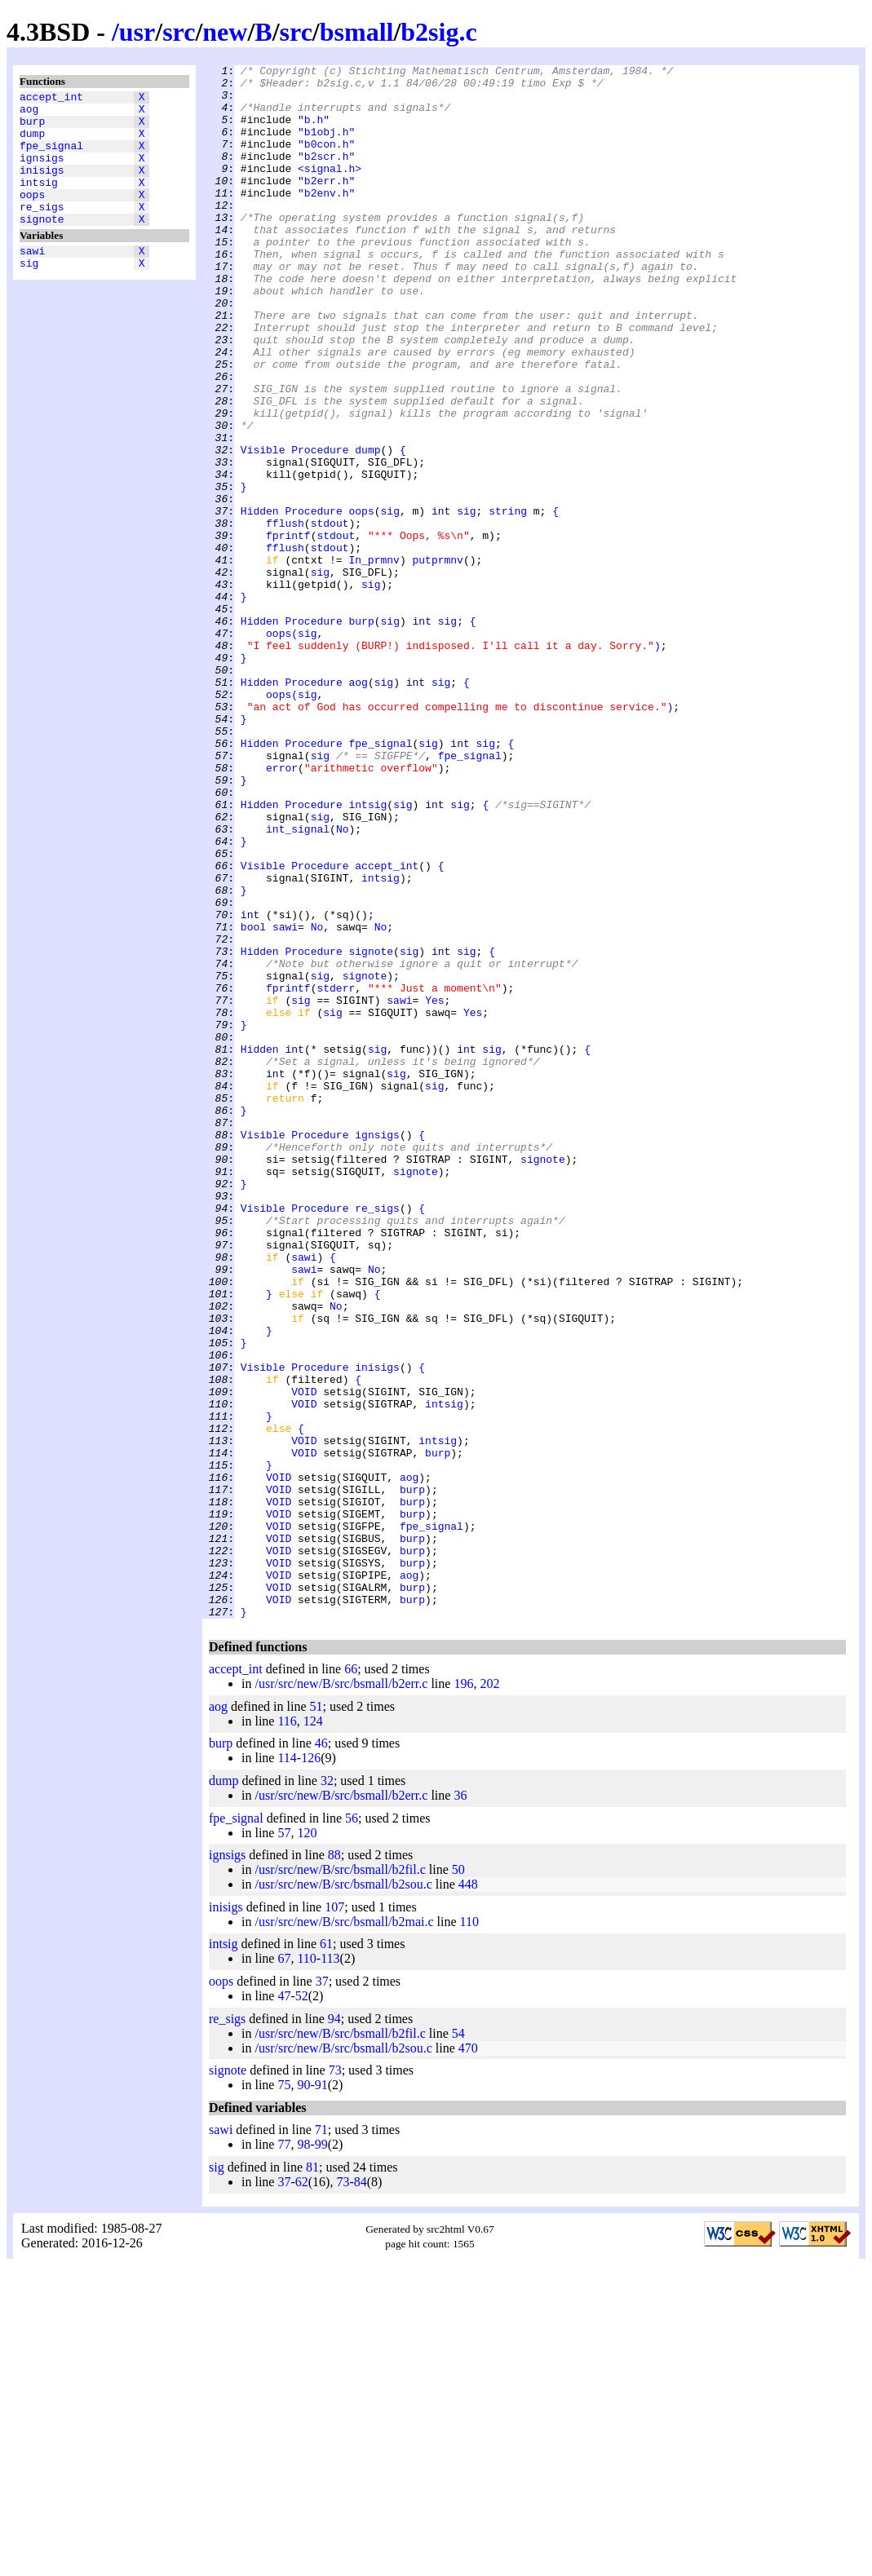  Describe the element at coordinates (344, 2232) in the screenshot. I see `/usr/src/new/B/src/bsmall/b2mai.c` at that location.